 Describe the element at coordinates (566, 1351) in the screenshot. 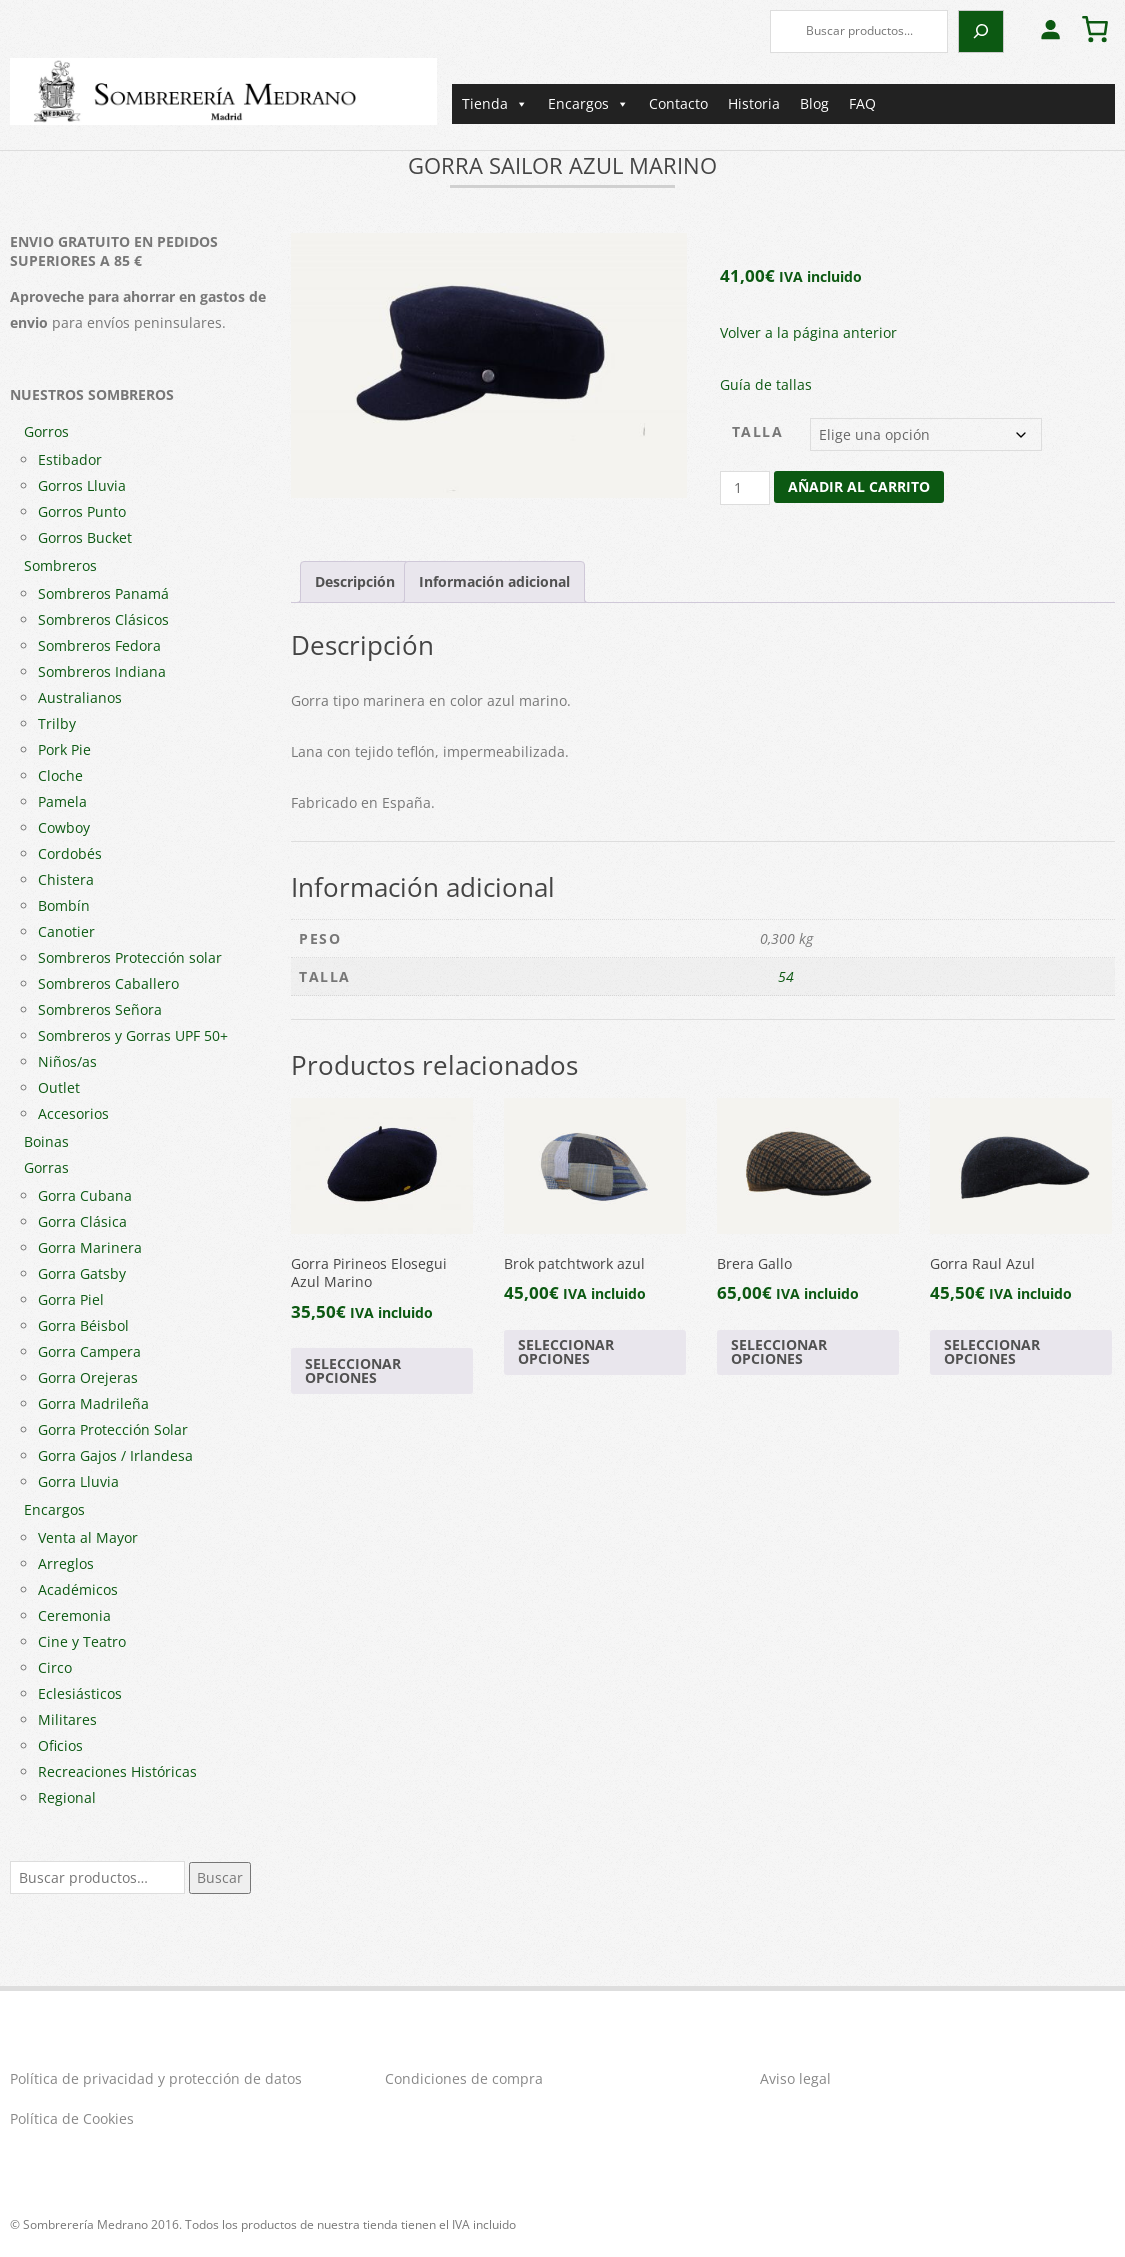

I see `Seleccionar opciones [Elige las opciones para “Brok patchtwork azul”]` at that location.